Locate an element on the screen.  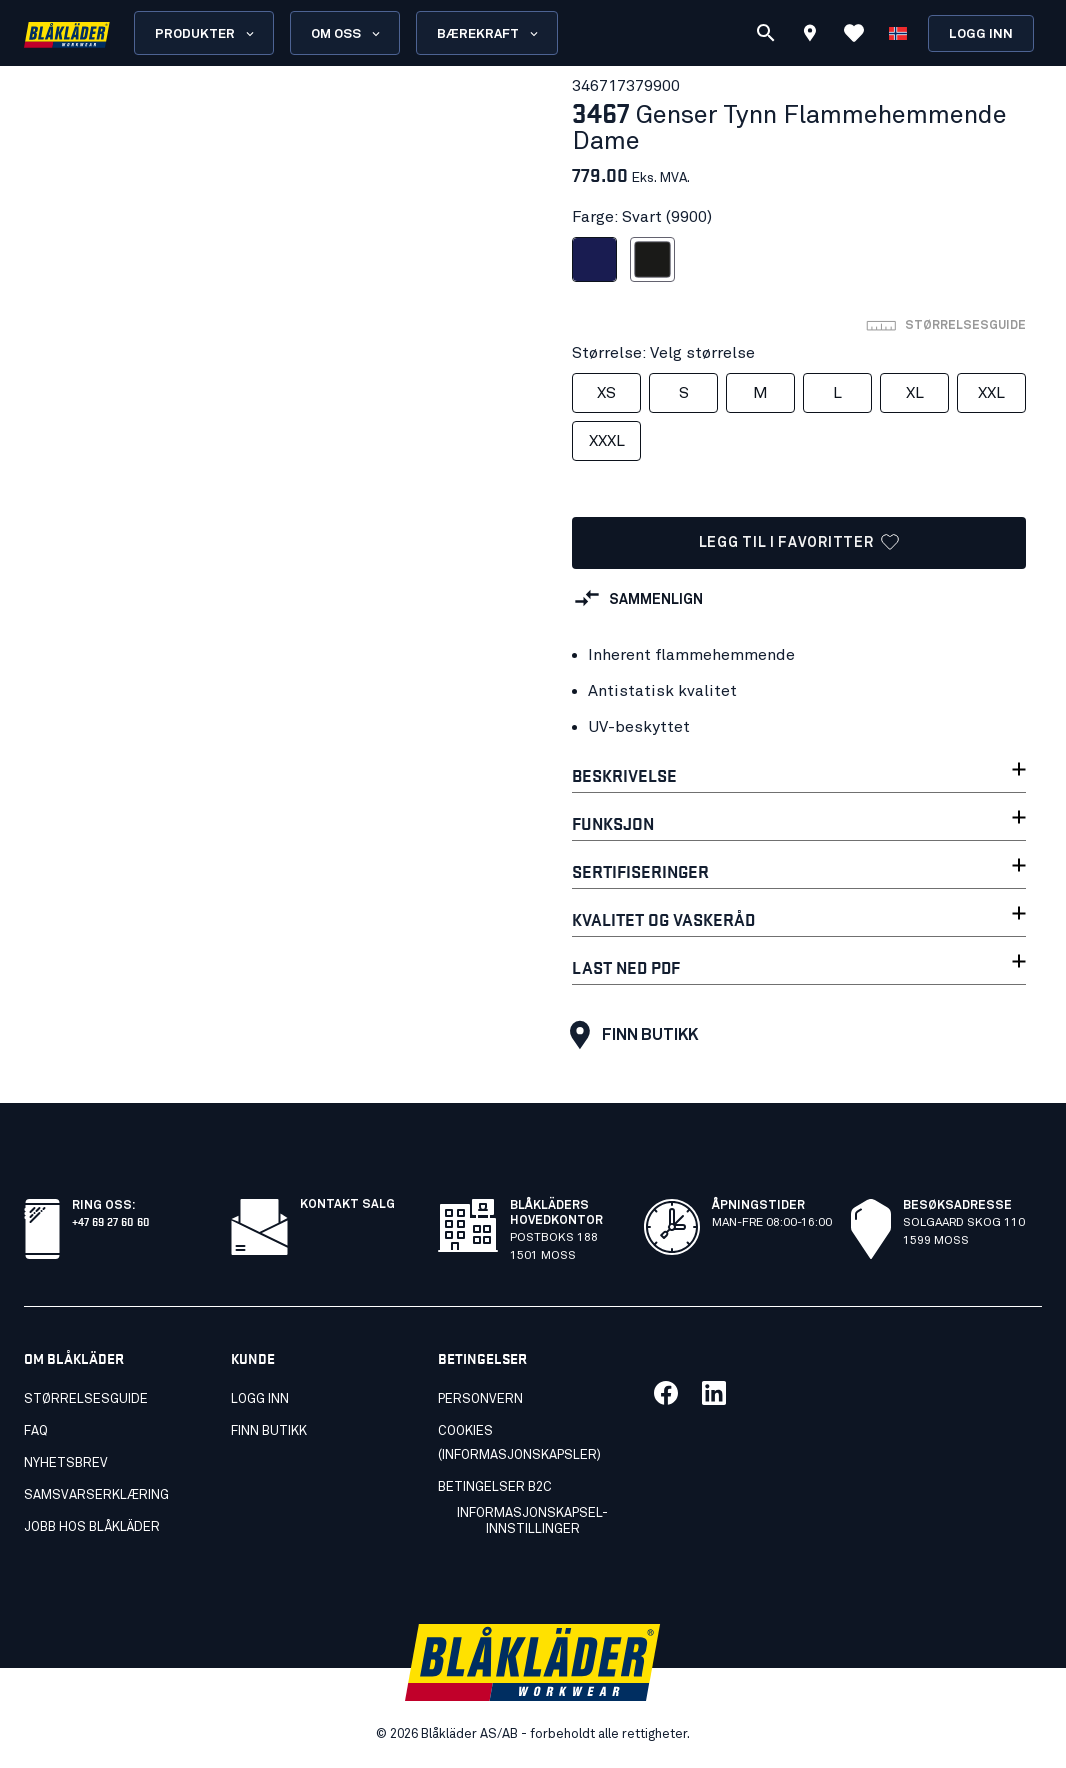
Nyhetsbrev is located at coordinates (66, 1463).